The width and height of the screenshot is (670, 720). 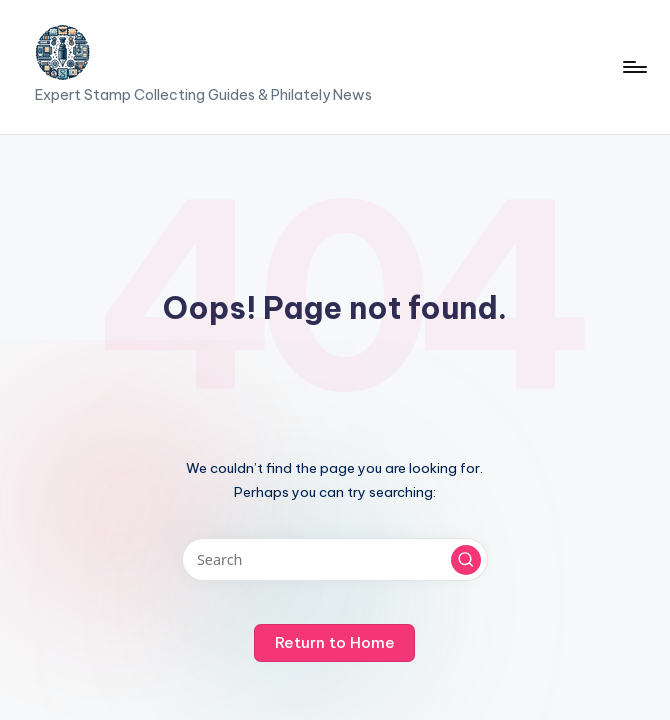 I want to click on [Menu], so click(x=633, y=67).